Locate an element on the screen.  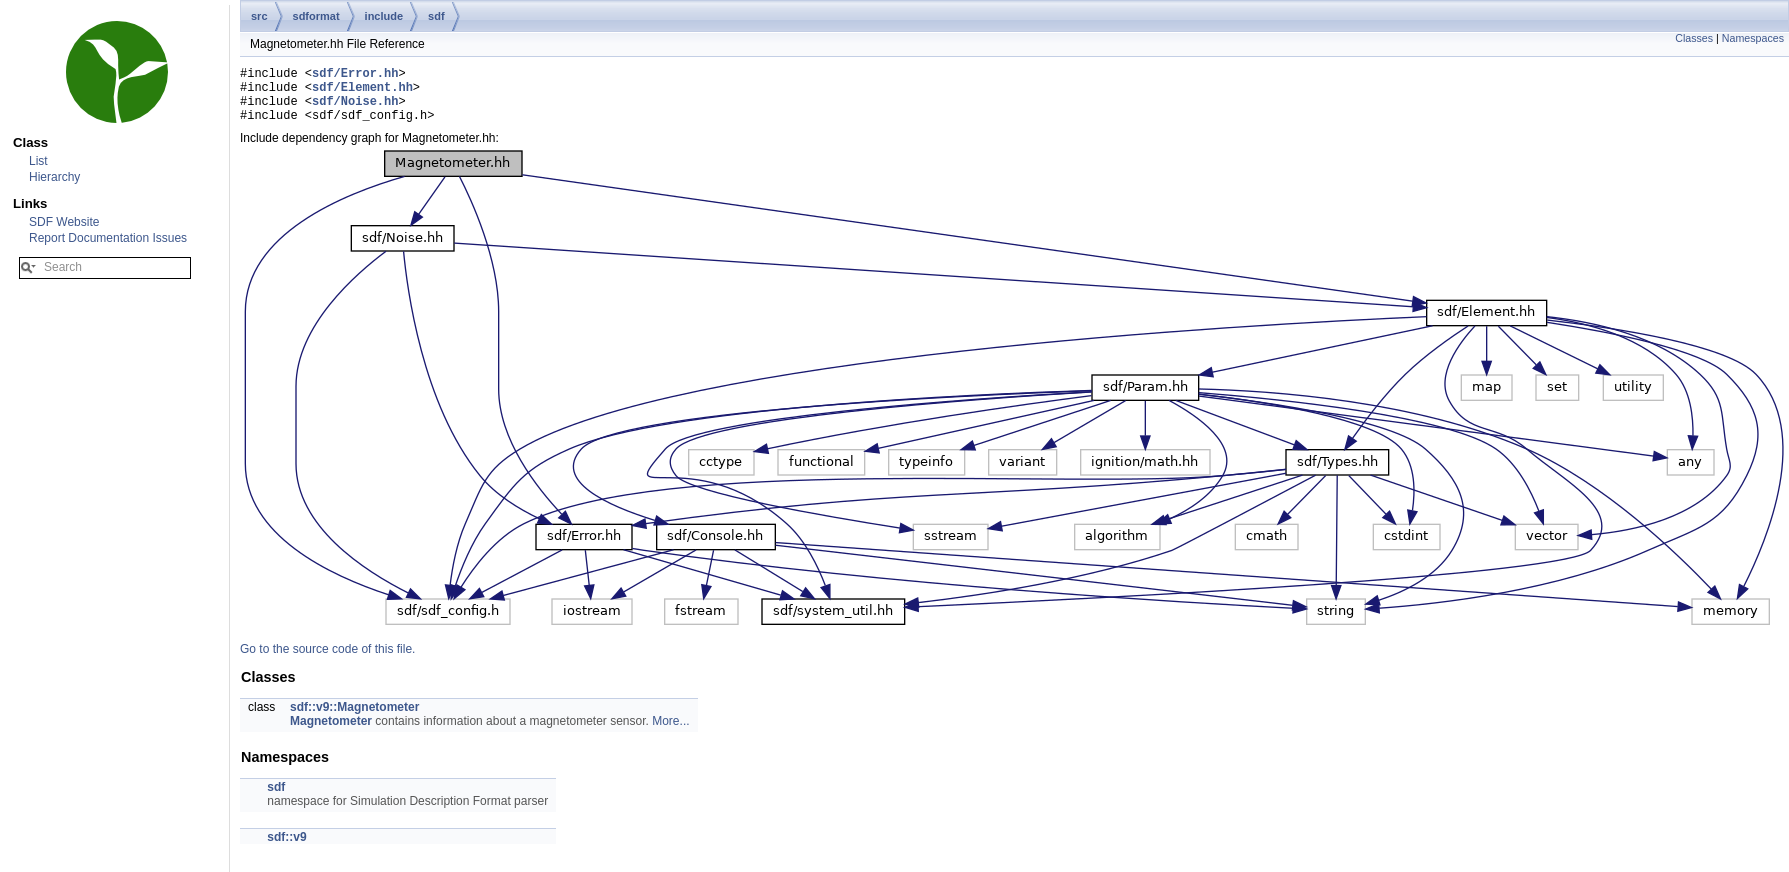
src is located at coordinates (259, 16).